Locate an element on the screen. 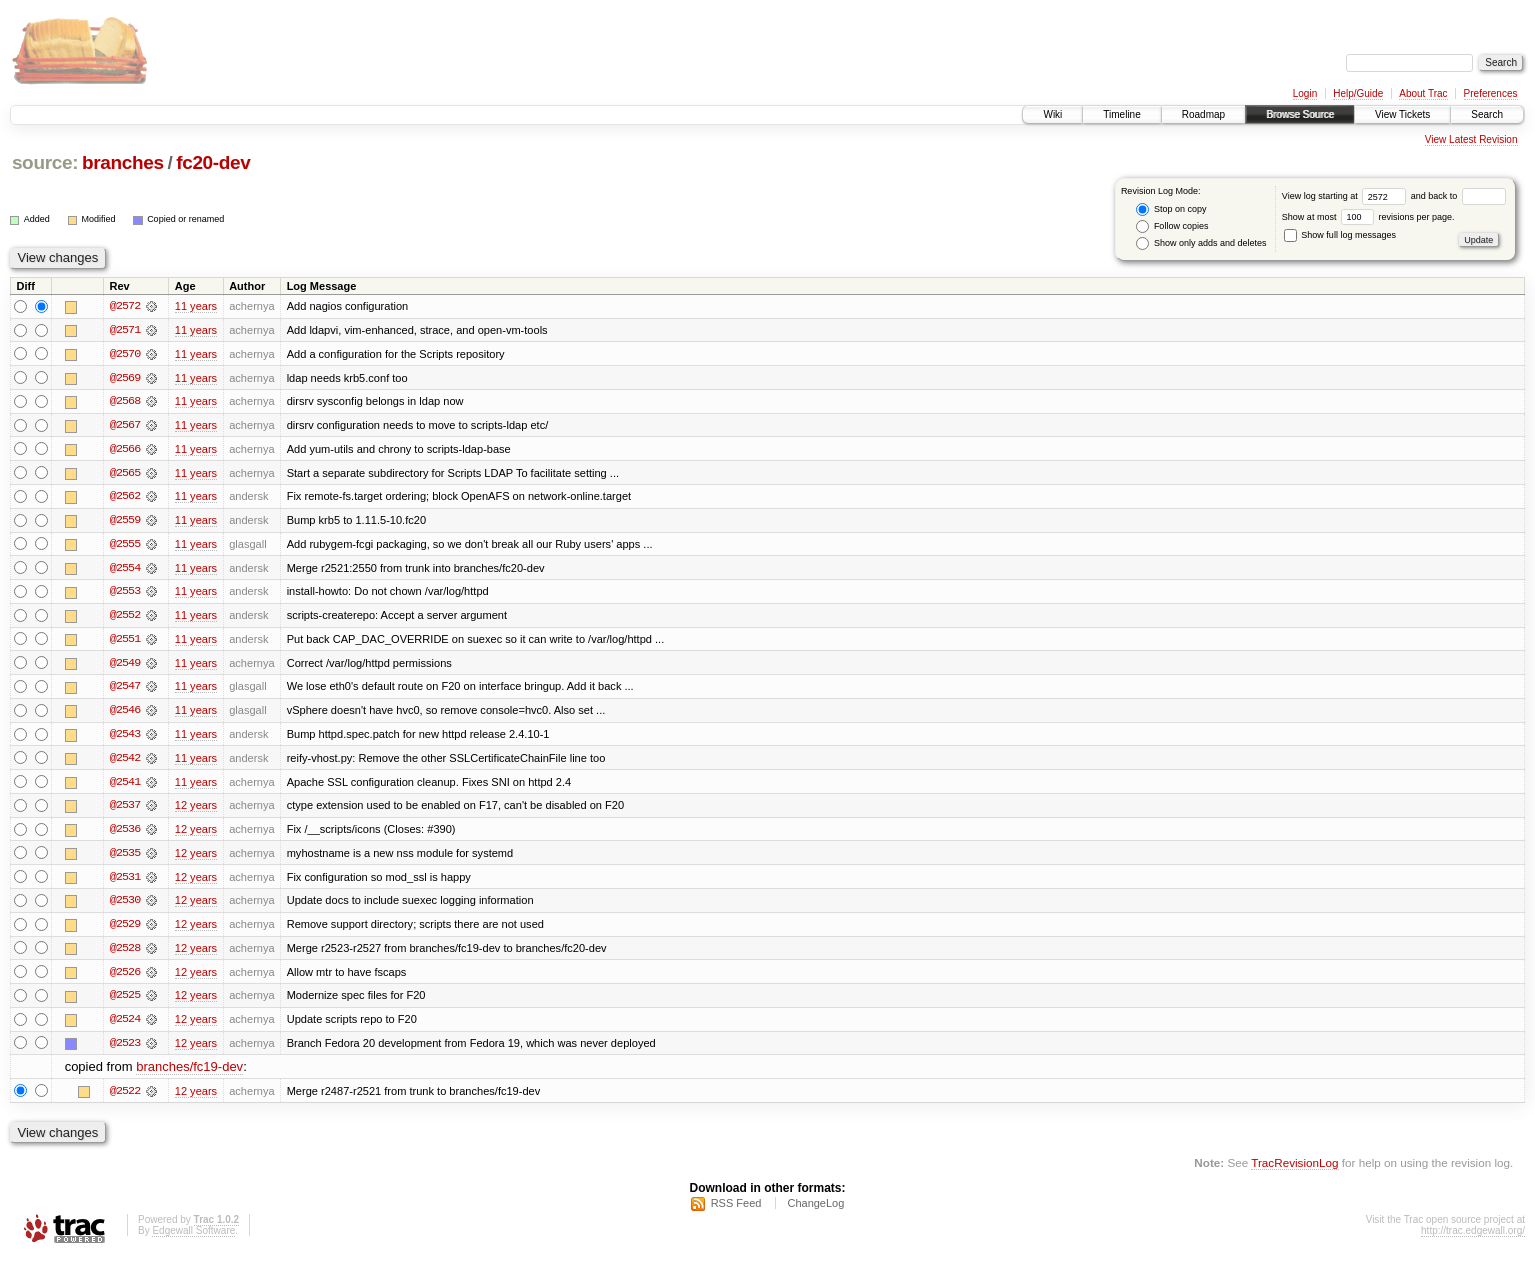  TracRevisionLog is located at coordinates (1294, 1170).